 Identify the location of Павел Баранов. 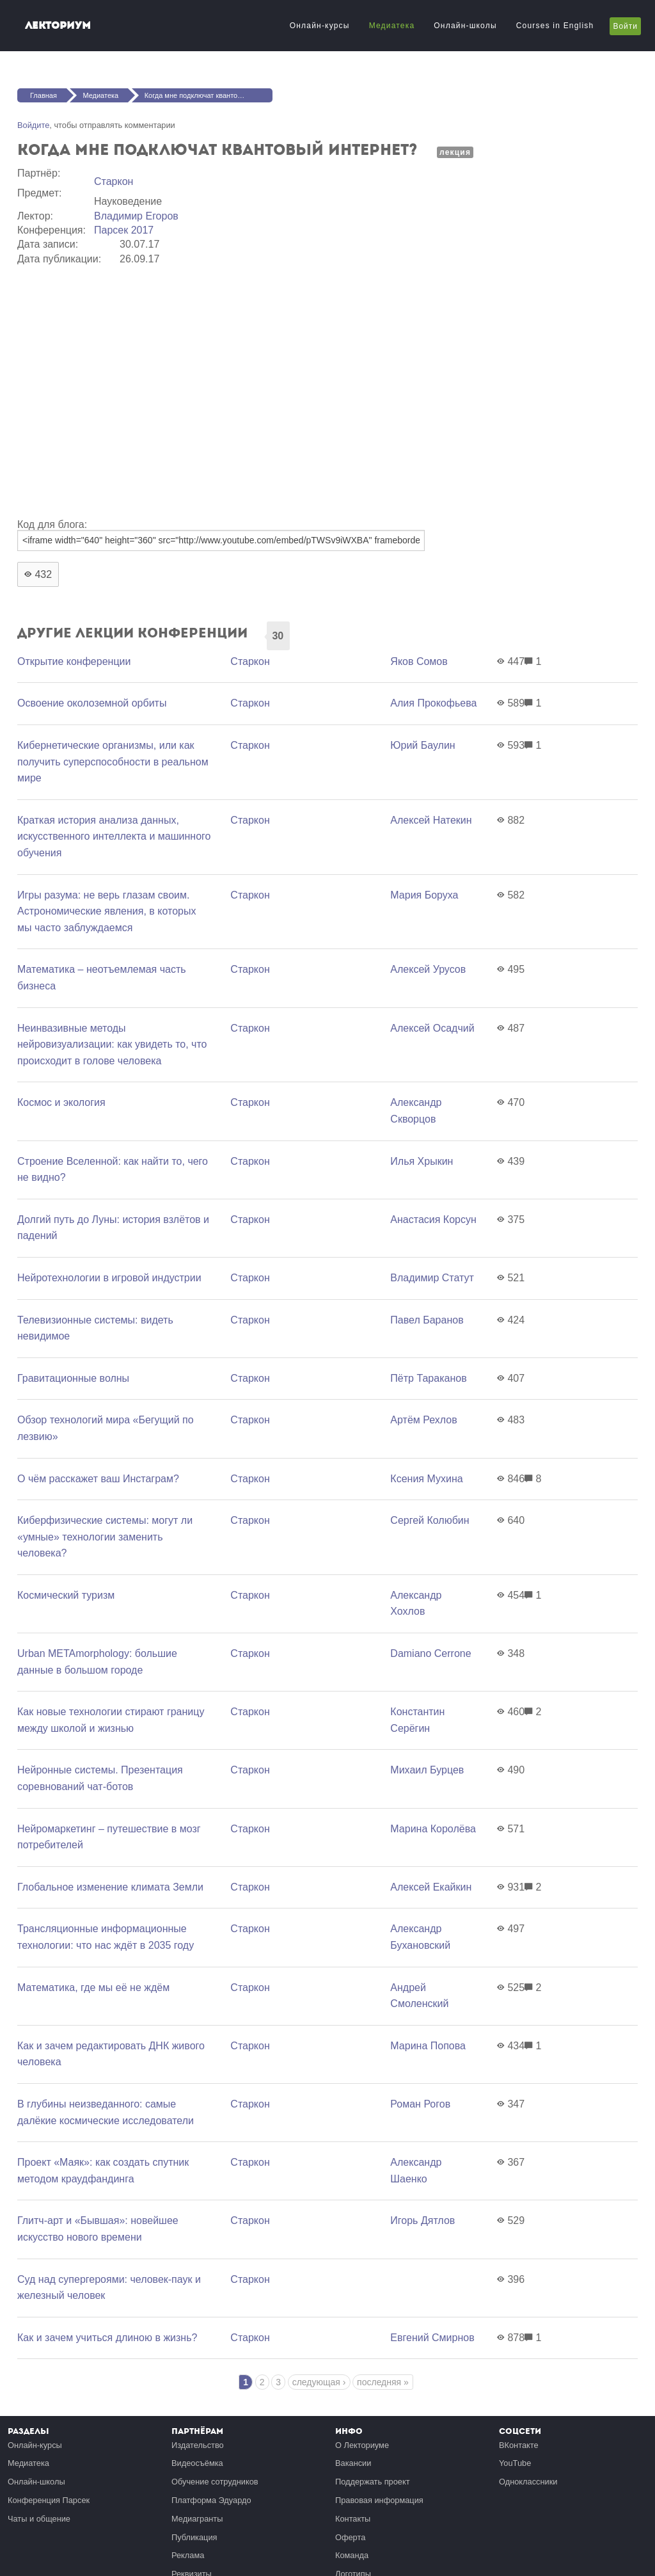
(426, 1320).